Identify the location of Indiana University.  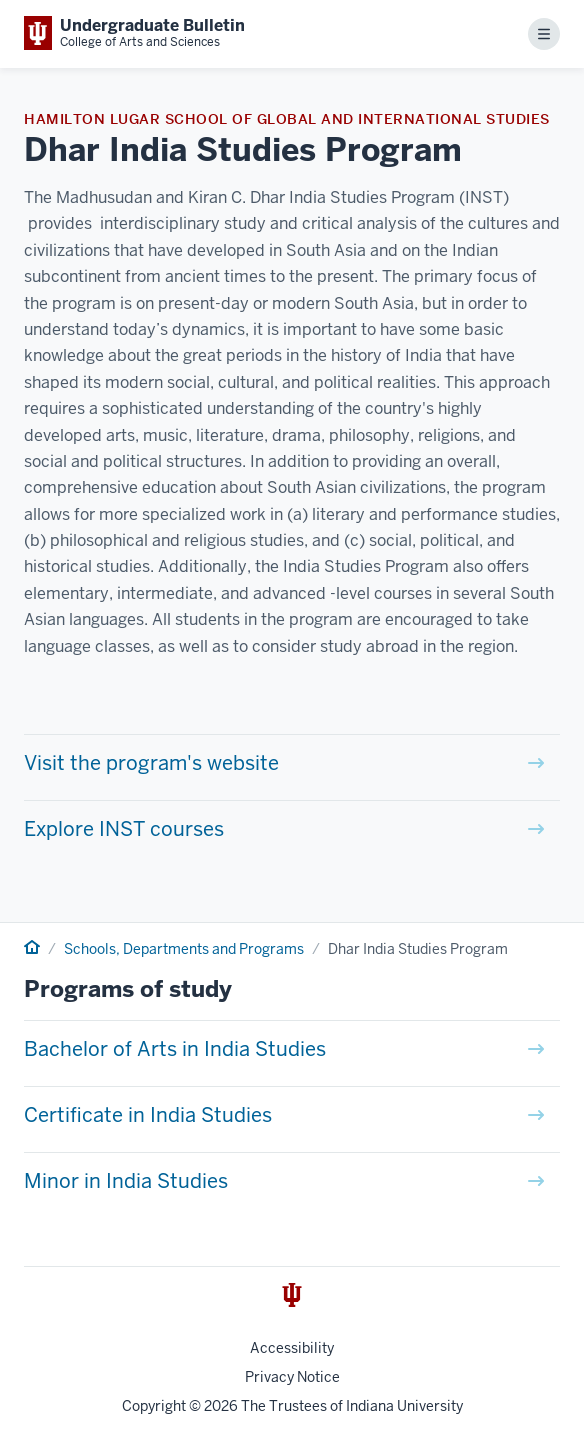
(404, 1406).